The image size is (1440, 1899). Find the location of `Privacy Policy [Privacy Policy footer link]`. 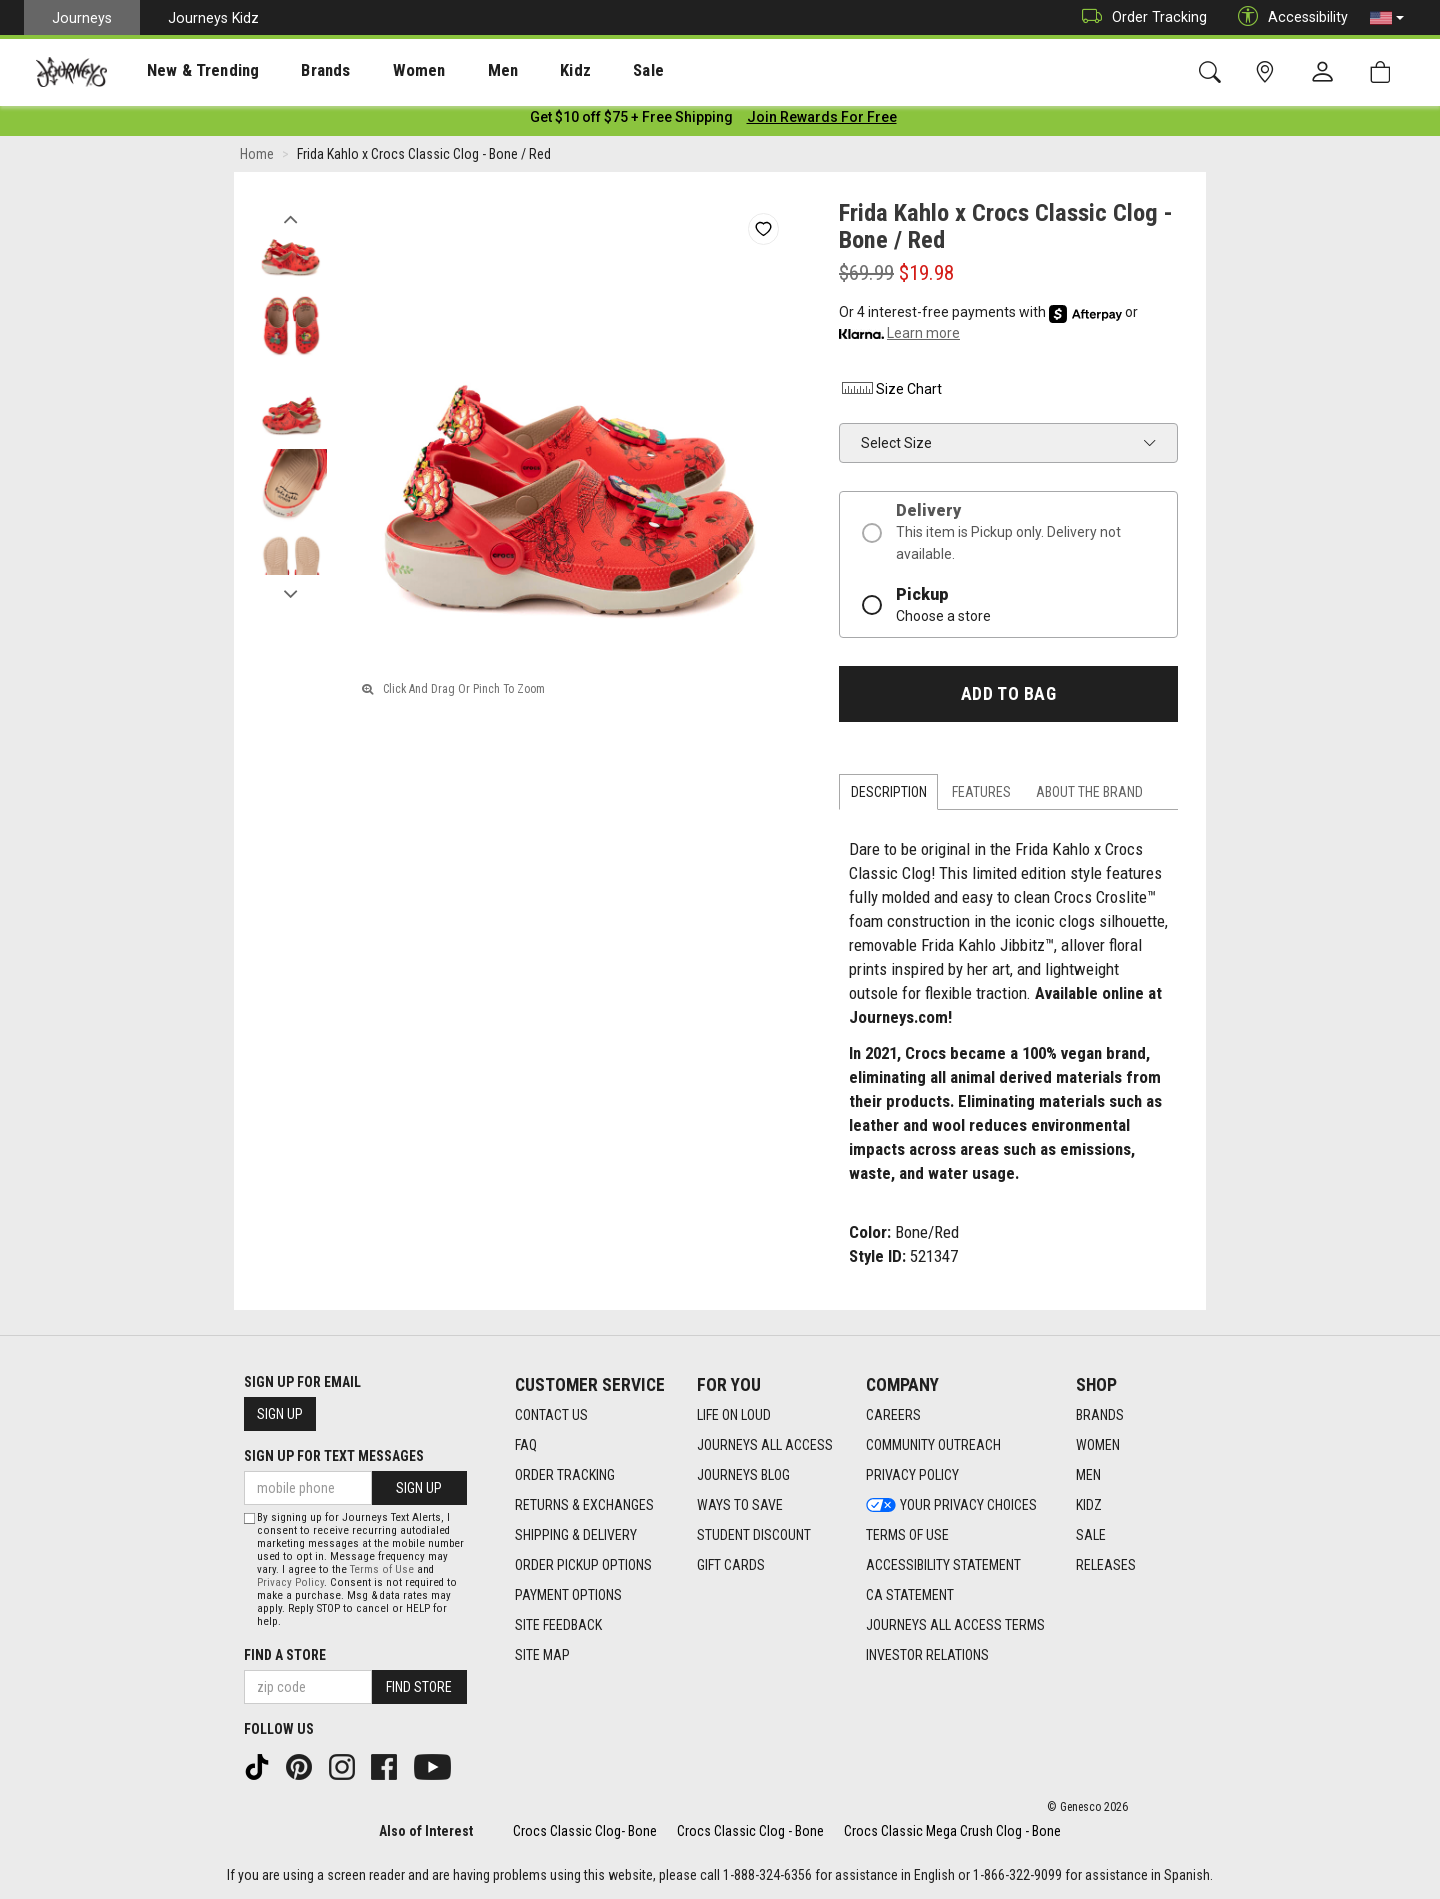

Privacy Policy [Privacy Policy footer link] is located at coordinates (912, 1476).